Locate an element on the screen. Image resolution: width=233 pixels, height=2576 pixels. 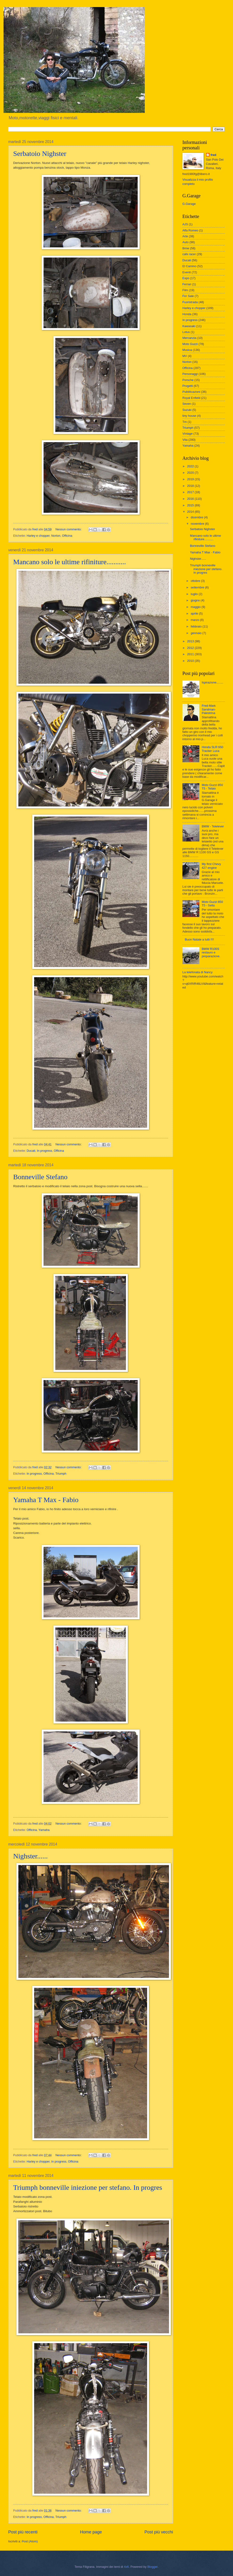
Fuoristrada is located at coordinates (190, 302).